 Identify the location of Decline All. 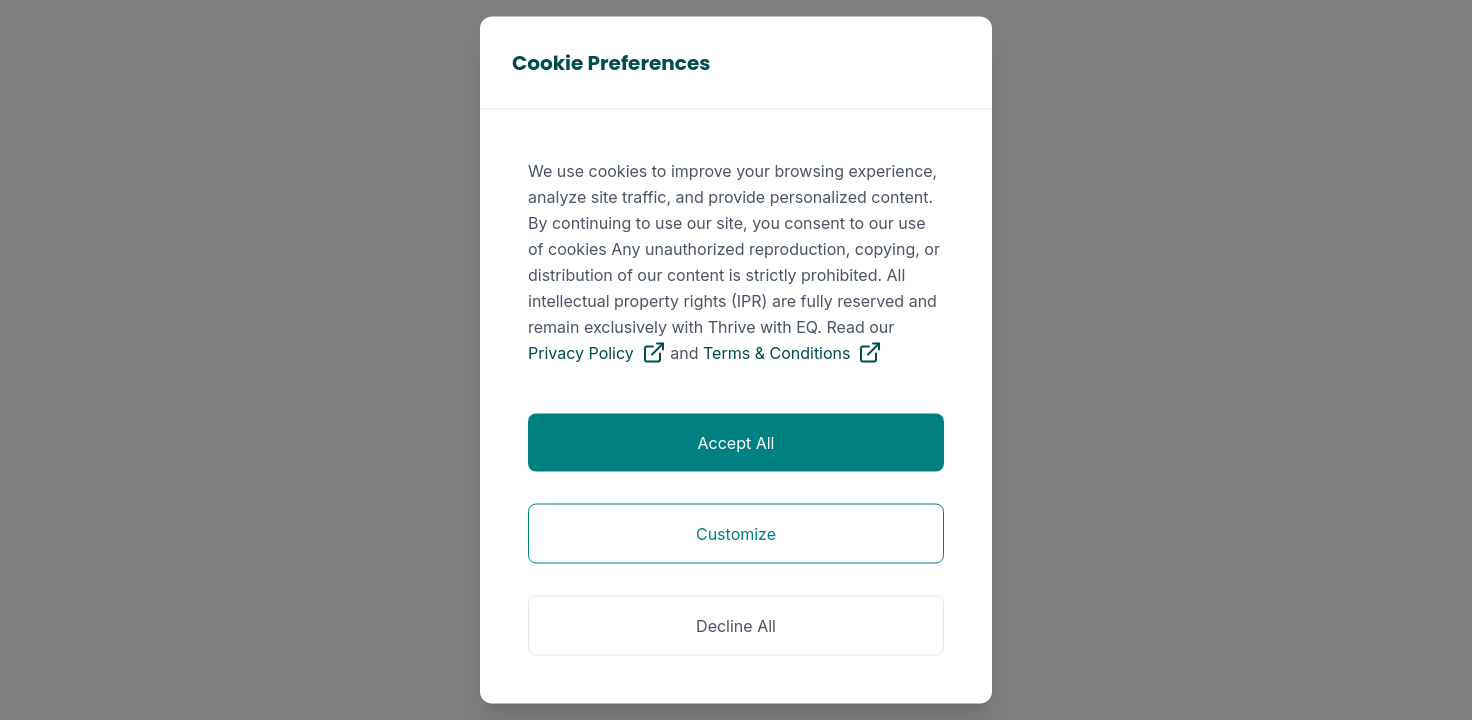
(736, 626).